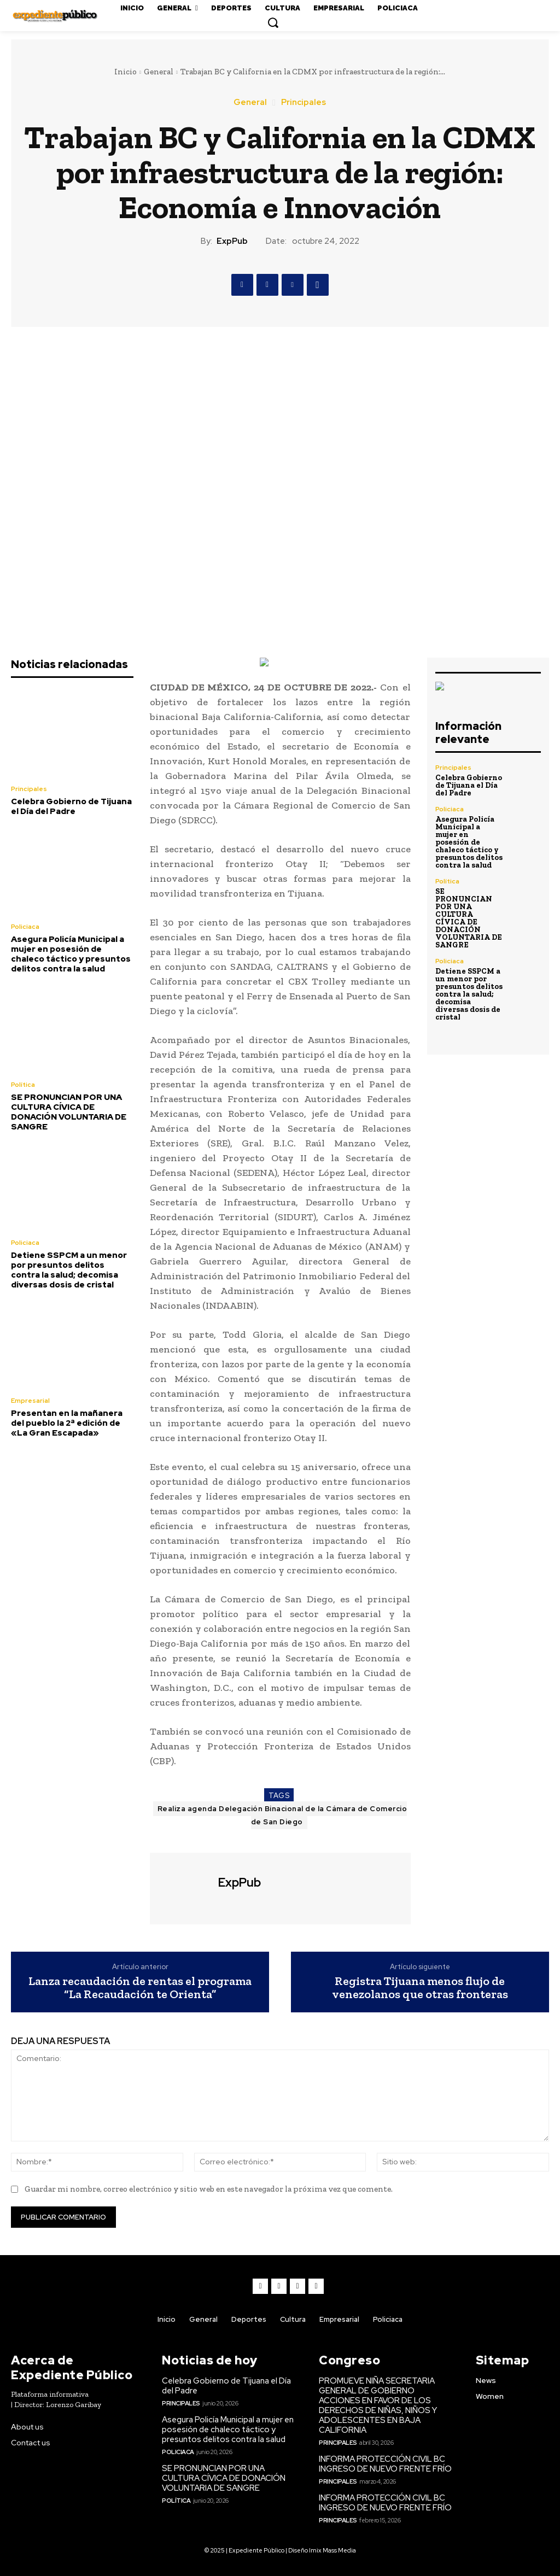  What do you see at coordinates (30, 1400) in the screenshot?
I see `Empresarial` at bounding box center [30, 1400].